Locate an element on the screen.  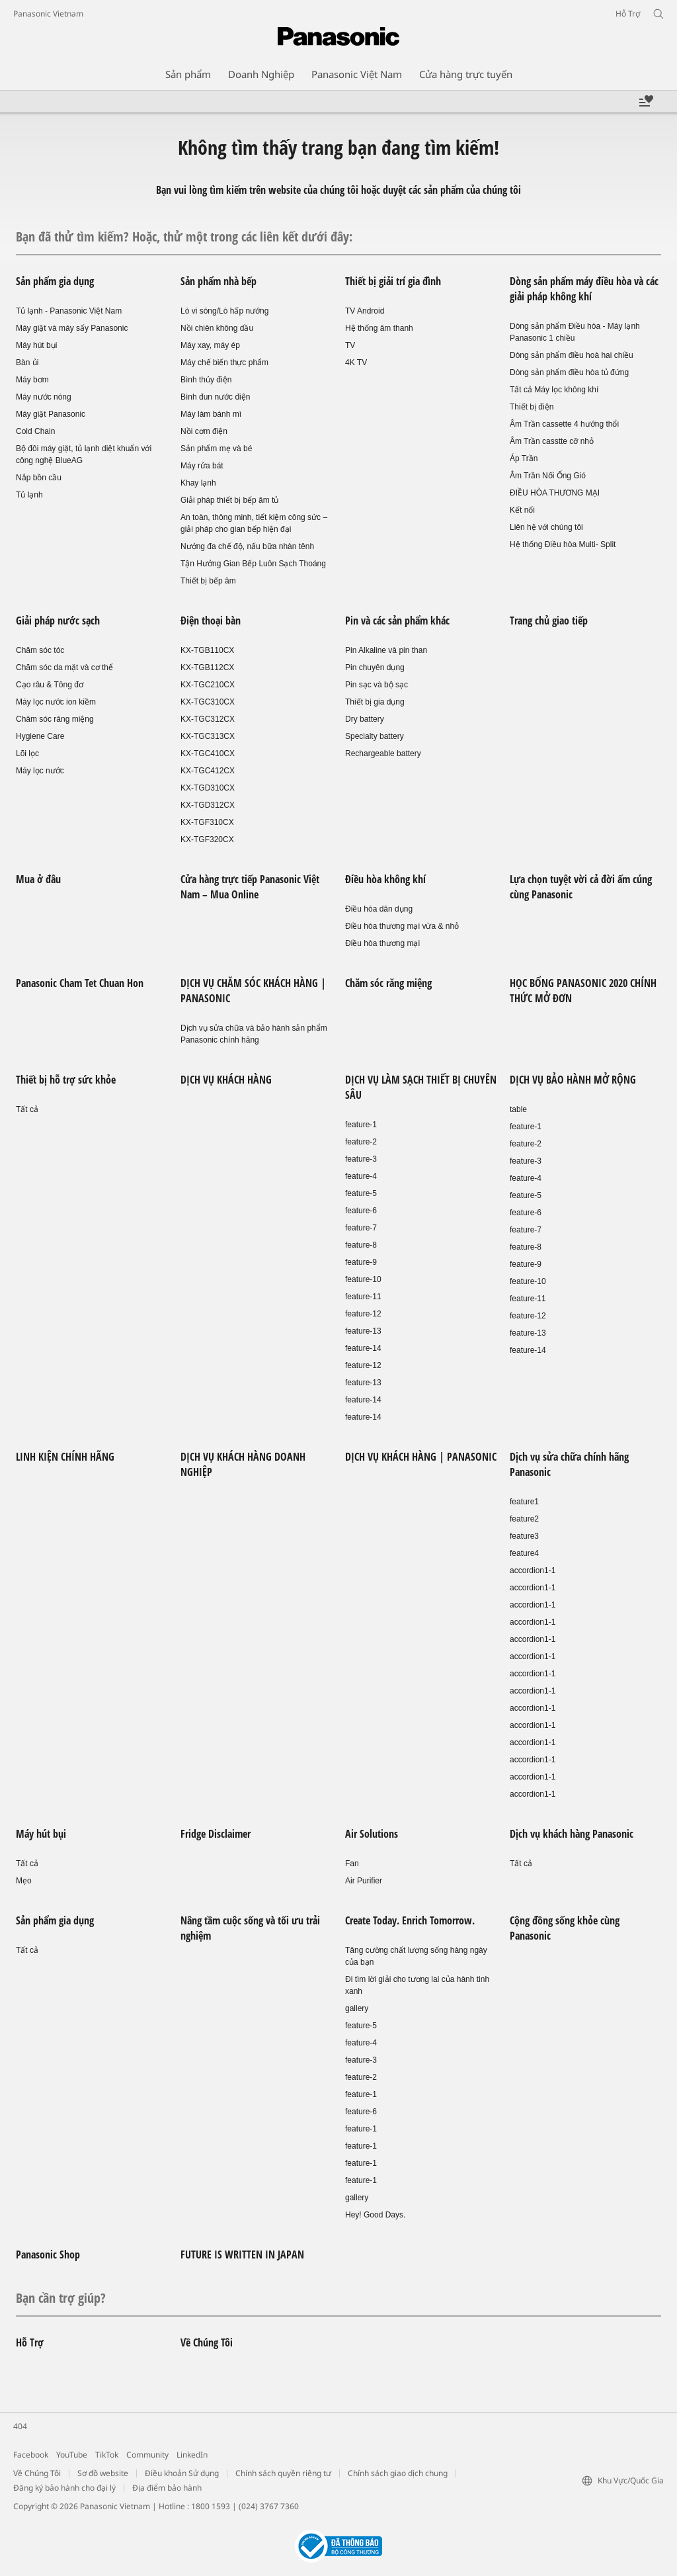
feature3 is located at coordinates (524, 1536).